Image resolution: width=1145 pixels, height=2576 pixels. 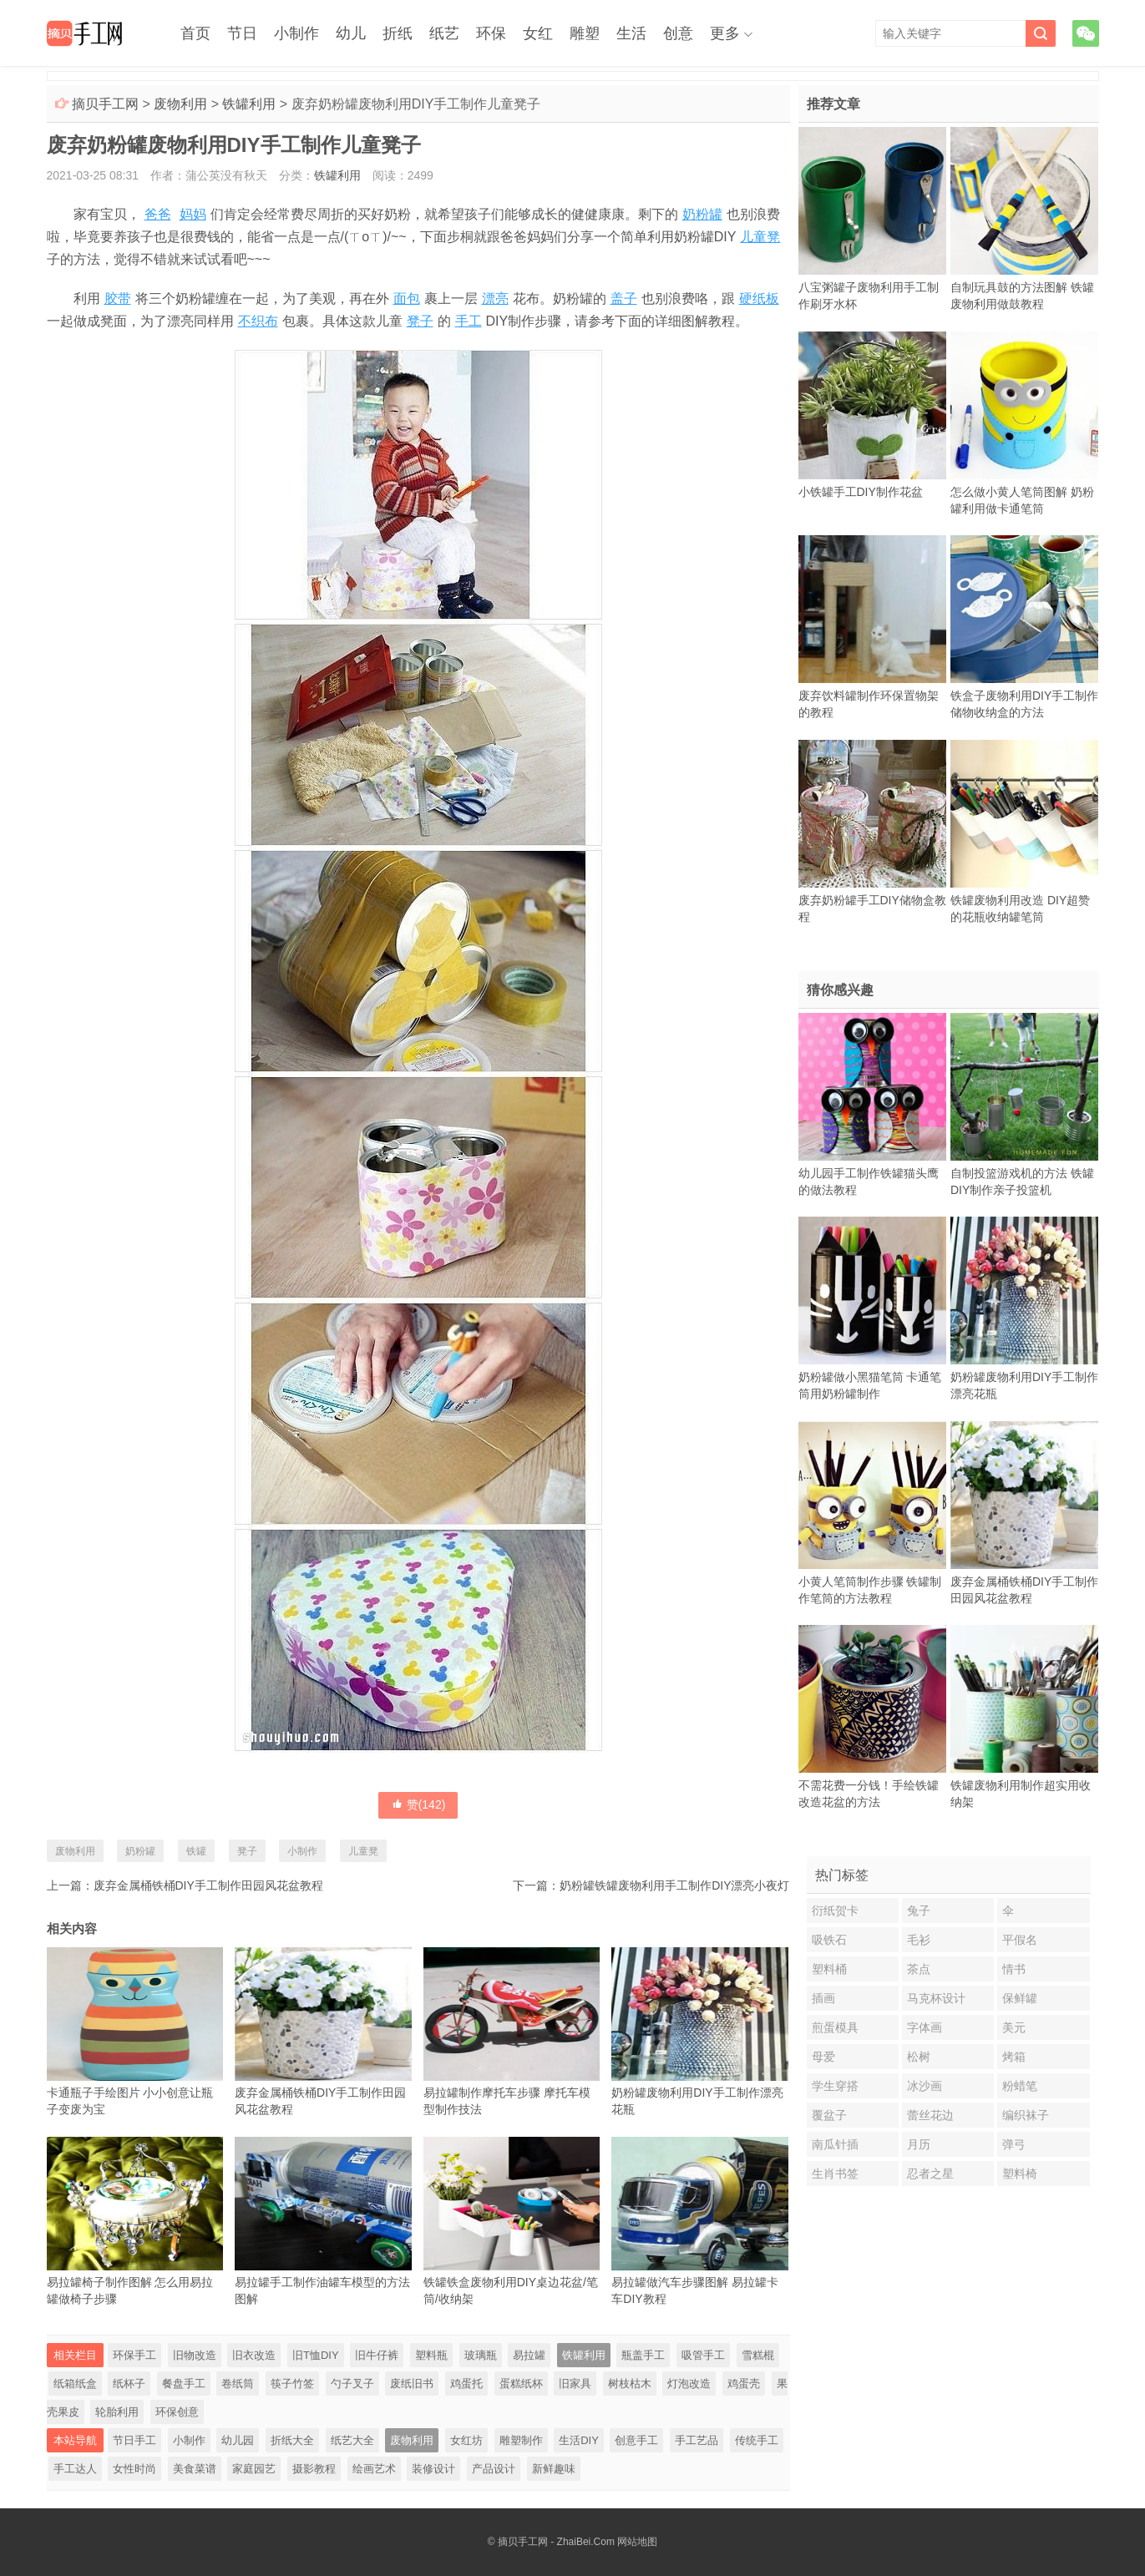 What do you see at coordinates (835, 1910) in the screenshot?
I see `衍纸贺卡` at bounding box center [835, 1910].